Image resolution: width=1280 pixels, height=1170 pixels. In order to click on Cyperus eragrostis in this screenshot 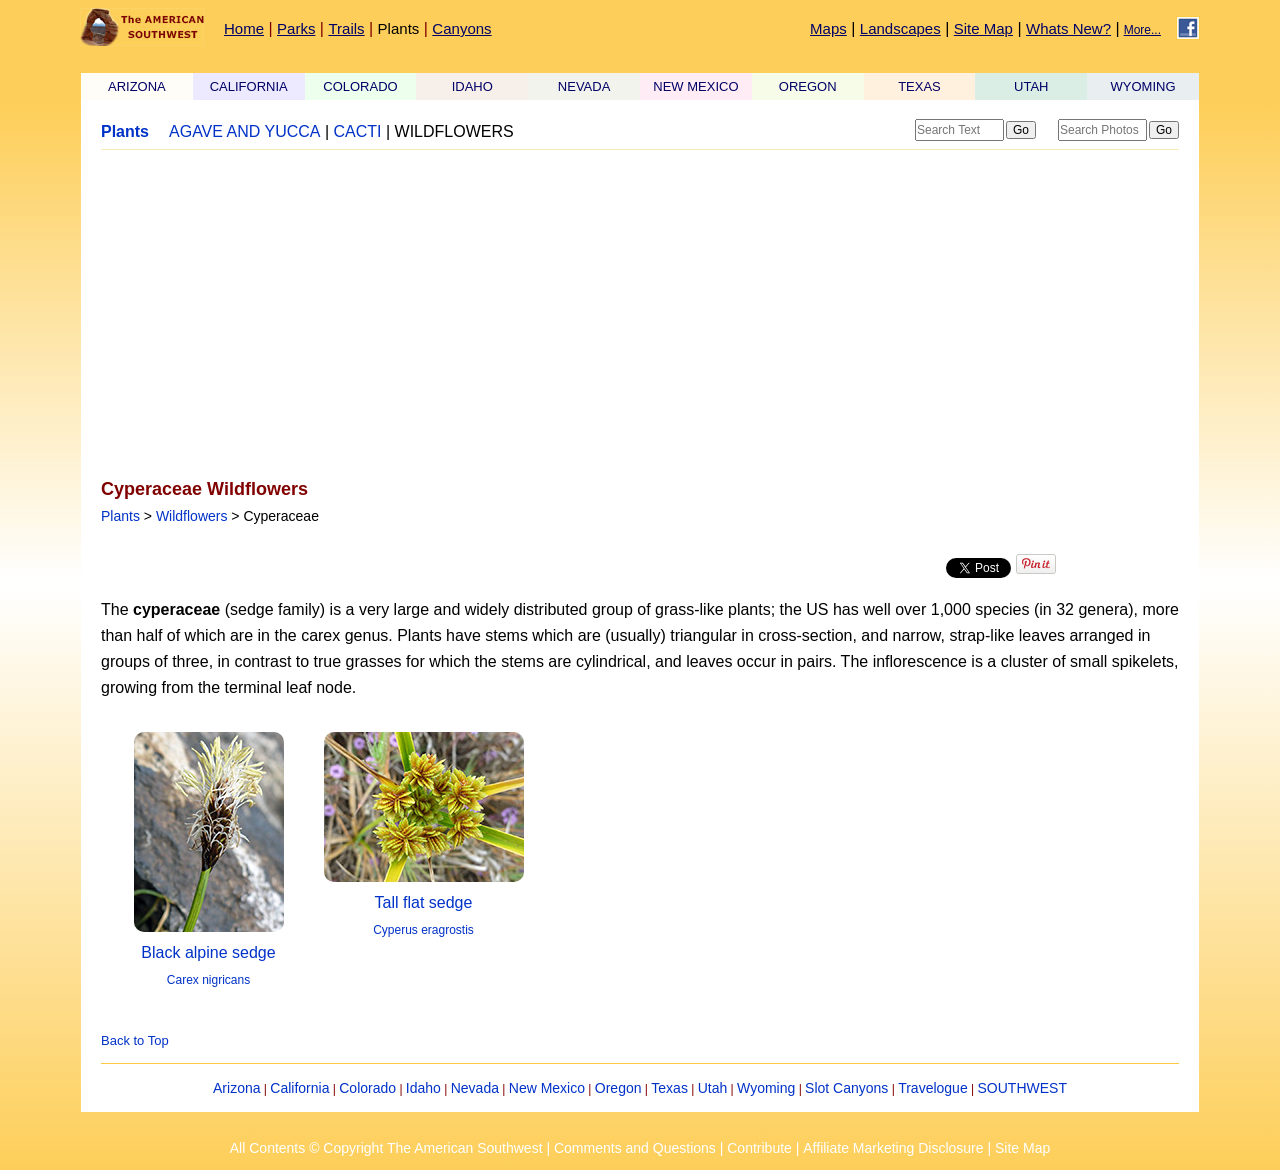, I will do `click(423, 930)`.